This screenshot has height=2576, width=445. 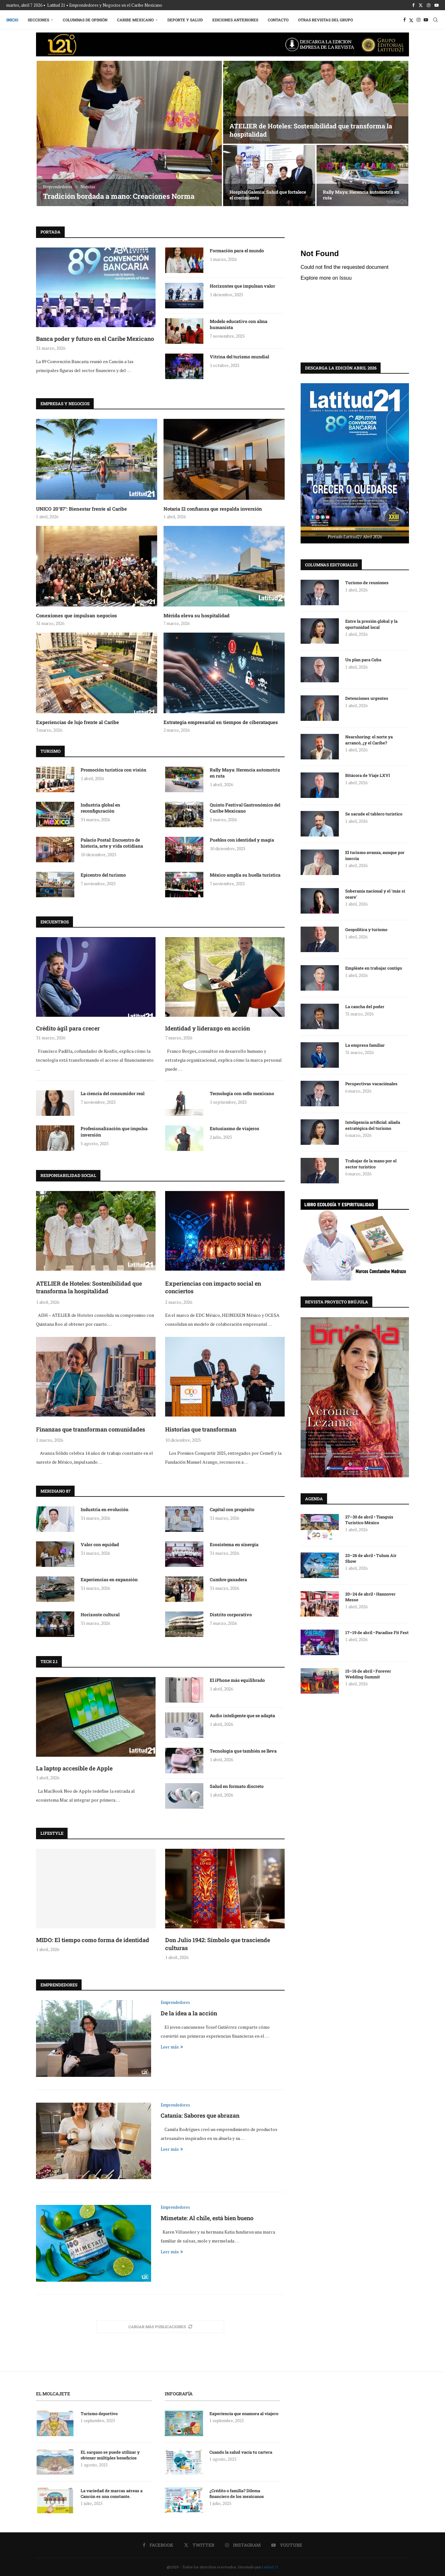 What do you see at coordinates (99, 2413) in the screenshot?
I see `Turismo deportivo` at bounding box center [99, 2413].